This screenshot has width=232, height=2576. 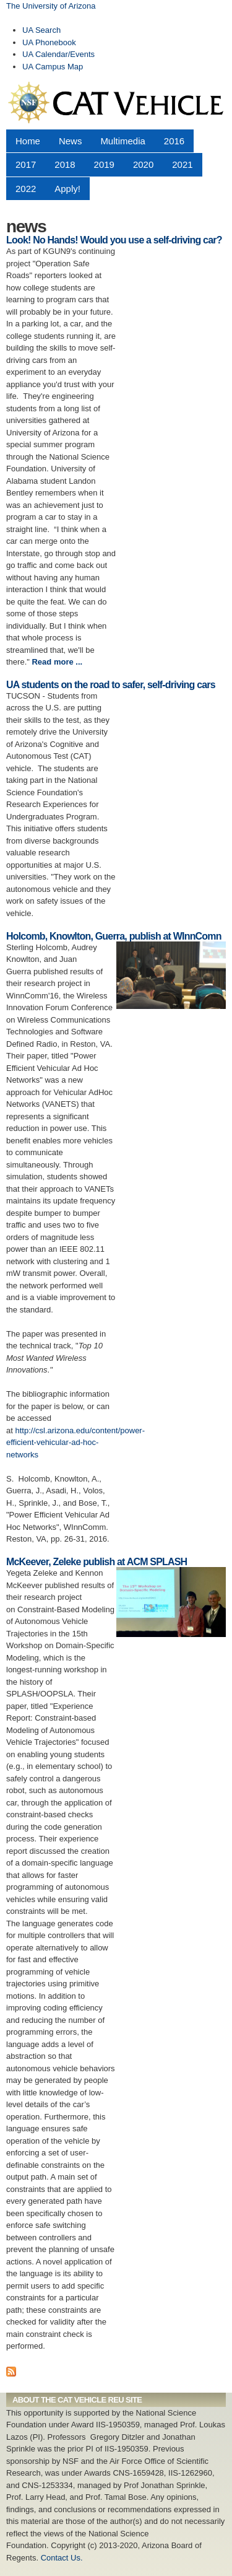 What do you see at coordinates (75, 1442) in the screenshot?
I see `http://csl.arizona.edu/content/power-efficient-vehicular-ad-hoc-networks` at bounding box center [75, 1442].